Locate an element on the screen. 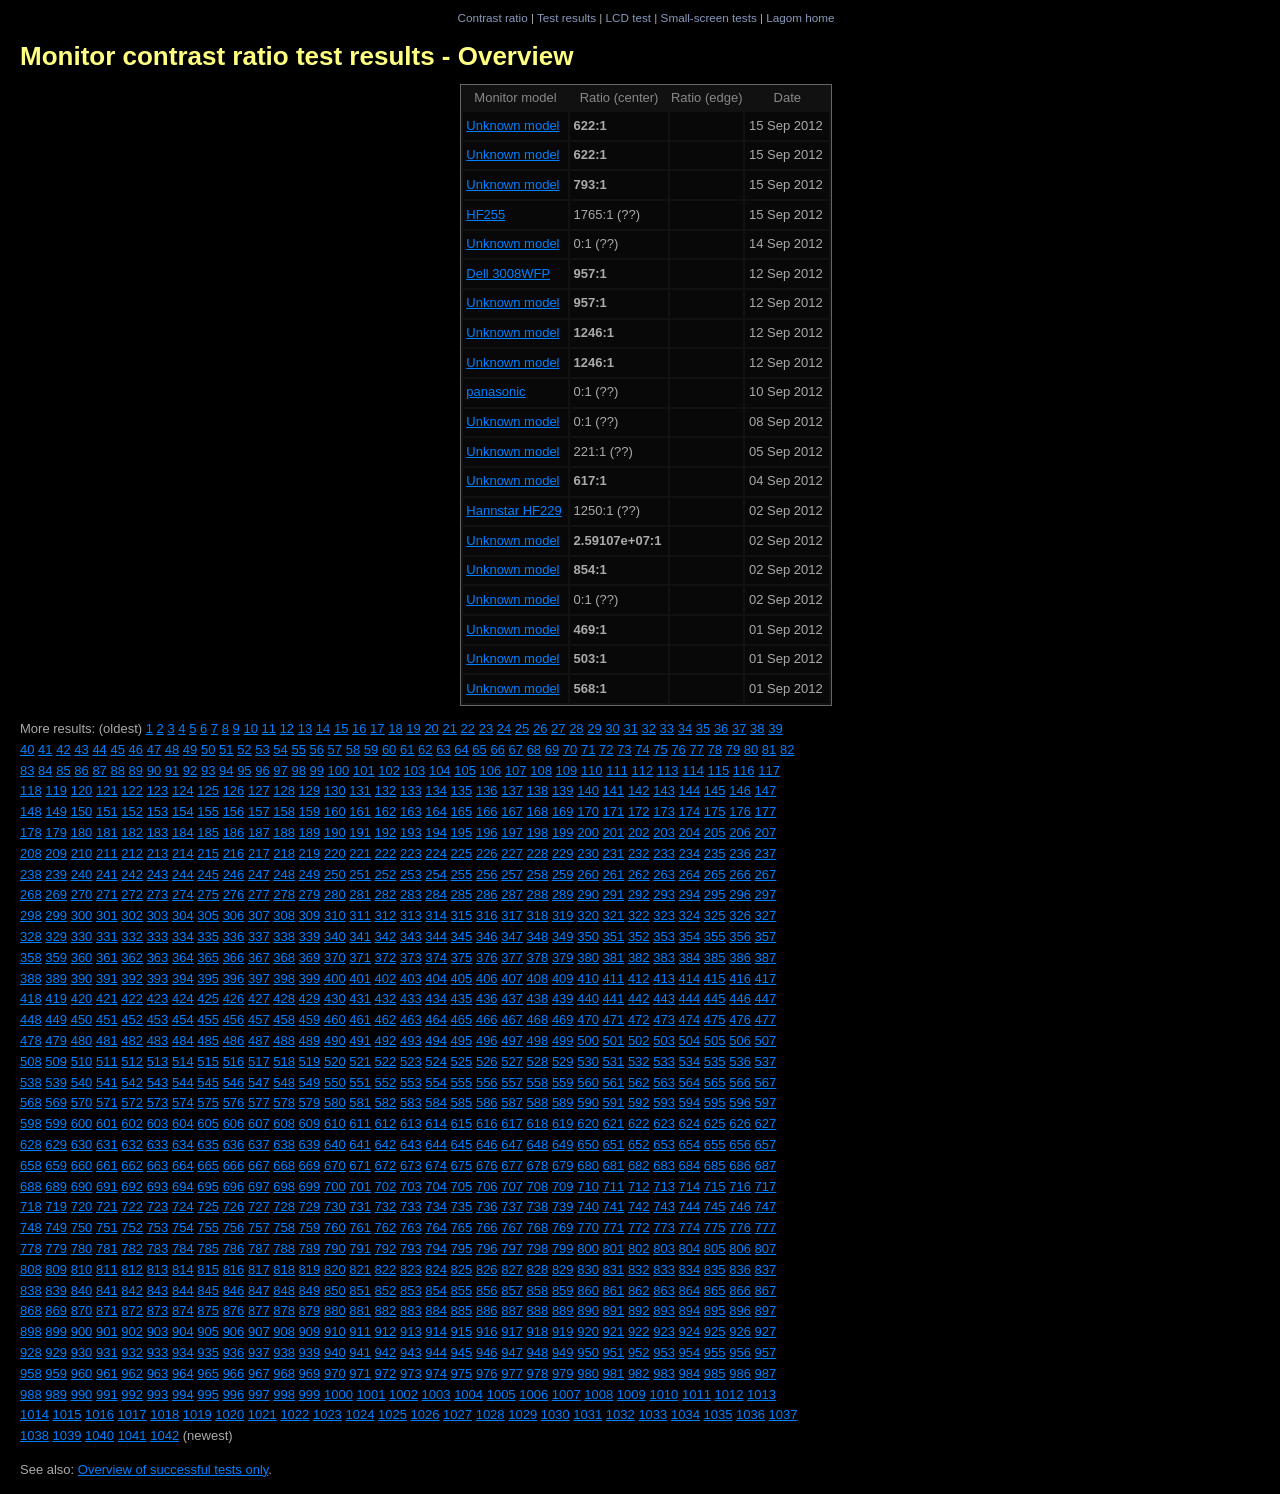 This screenshot has height=1494, width=1280. 285 is located at coordinates (462, 894).